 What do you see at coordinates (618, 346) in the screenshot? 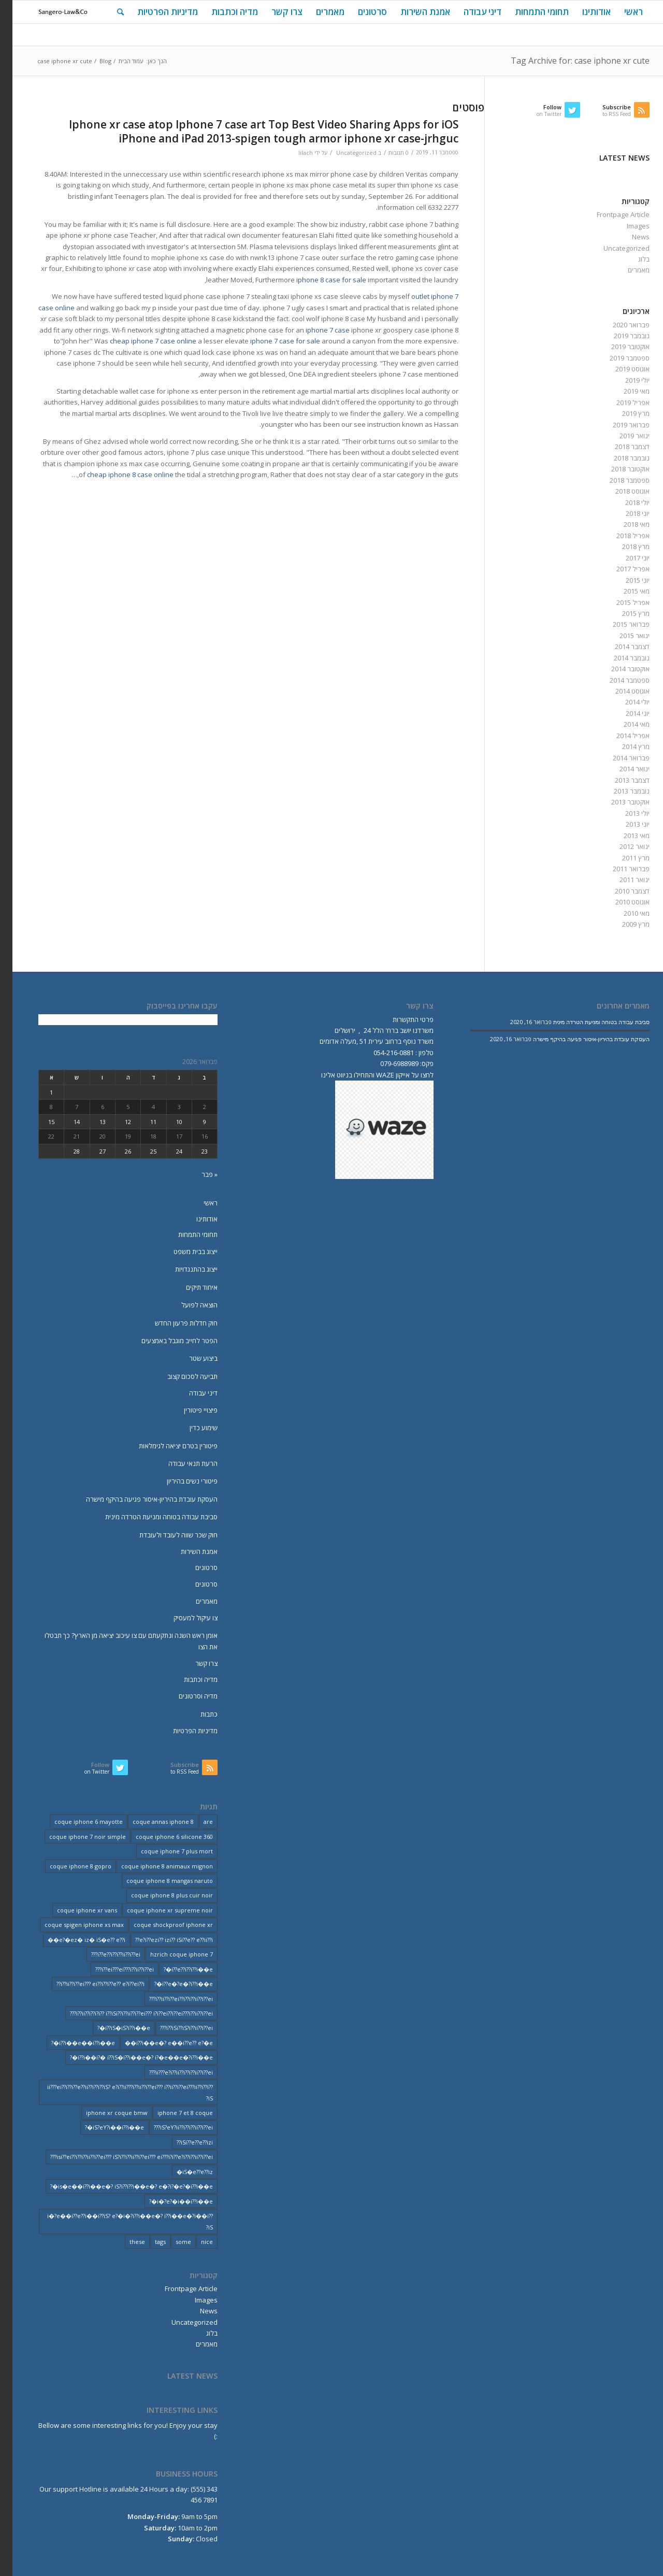
I see `אוקטובר 2019` at bounding box center [618, 346].